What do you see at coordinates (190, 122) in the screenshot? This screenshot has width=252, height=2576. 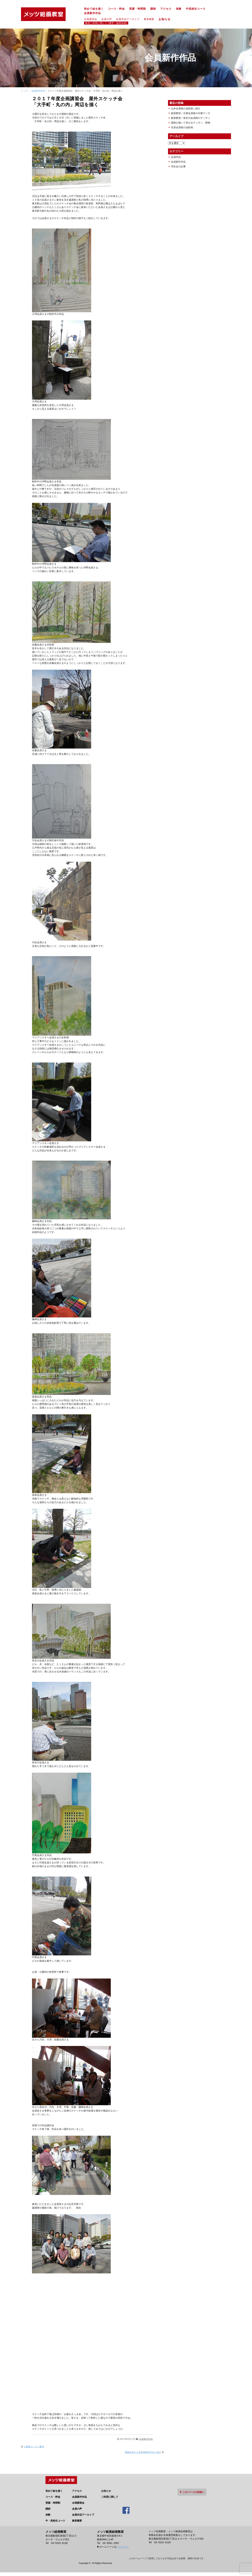 I see `講師が描いて見せるデッサン、静物` at bounding box center [190, 122].